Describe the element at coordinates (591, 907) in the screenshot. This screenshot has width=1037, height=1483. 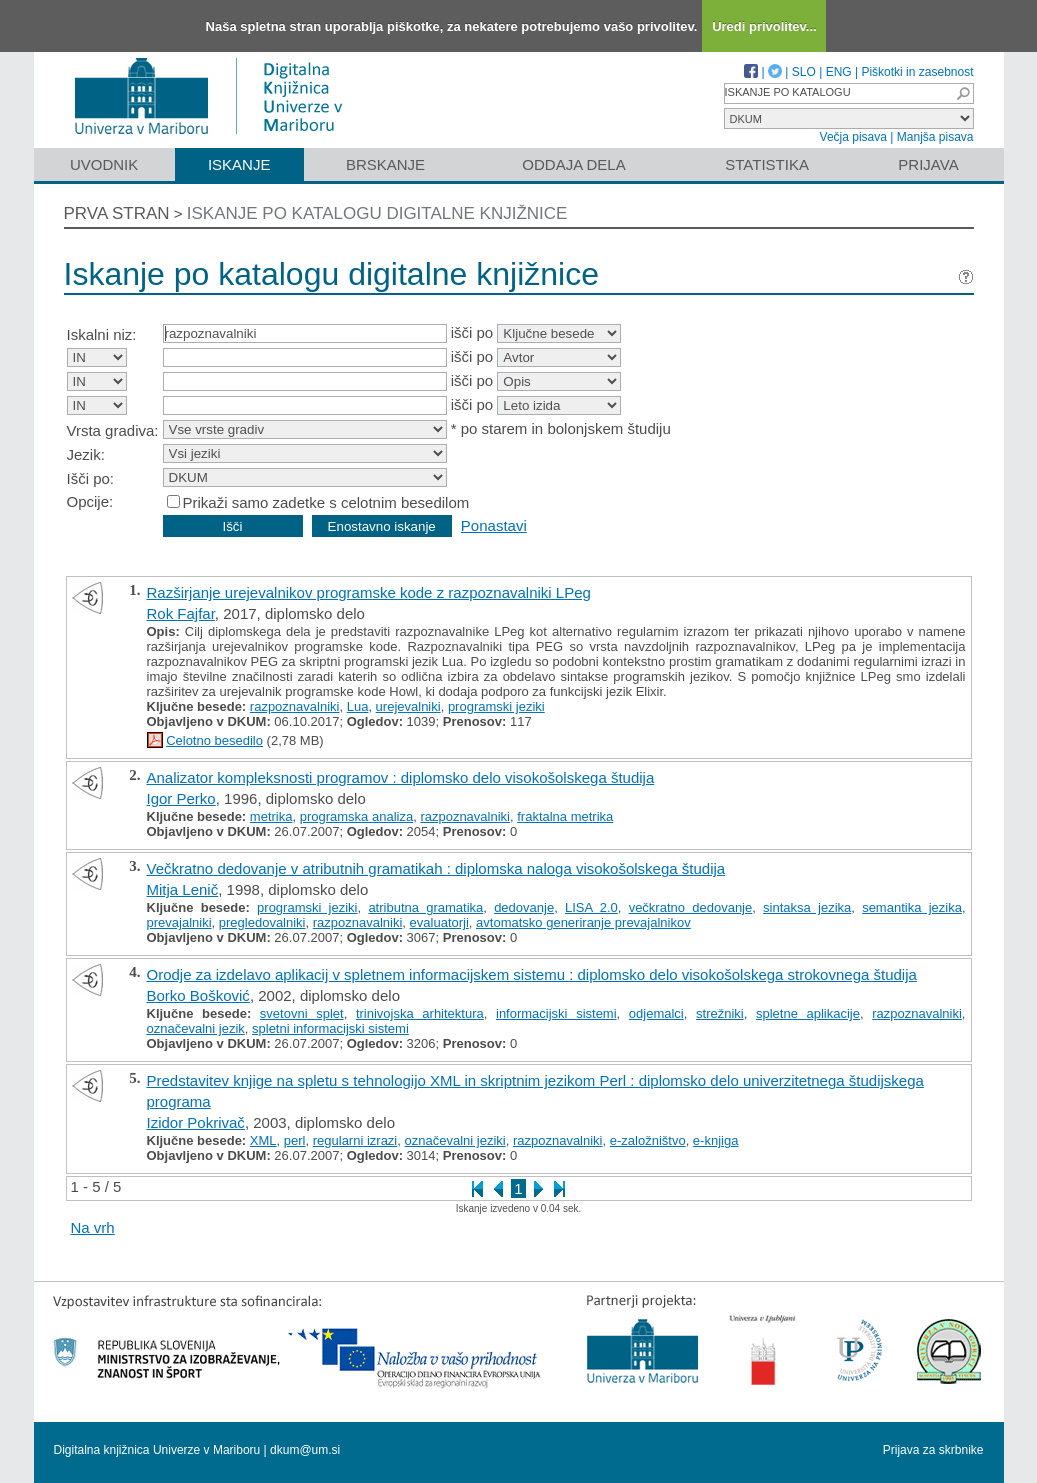
I see `LISA 2.0` at that location.